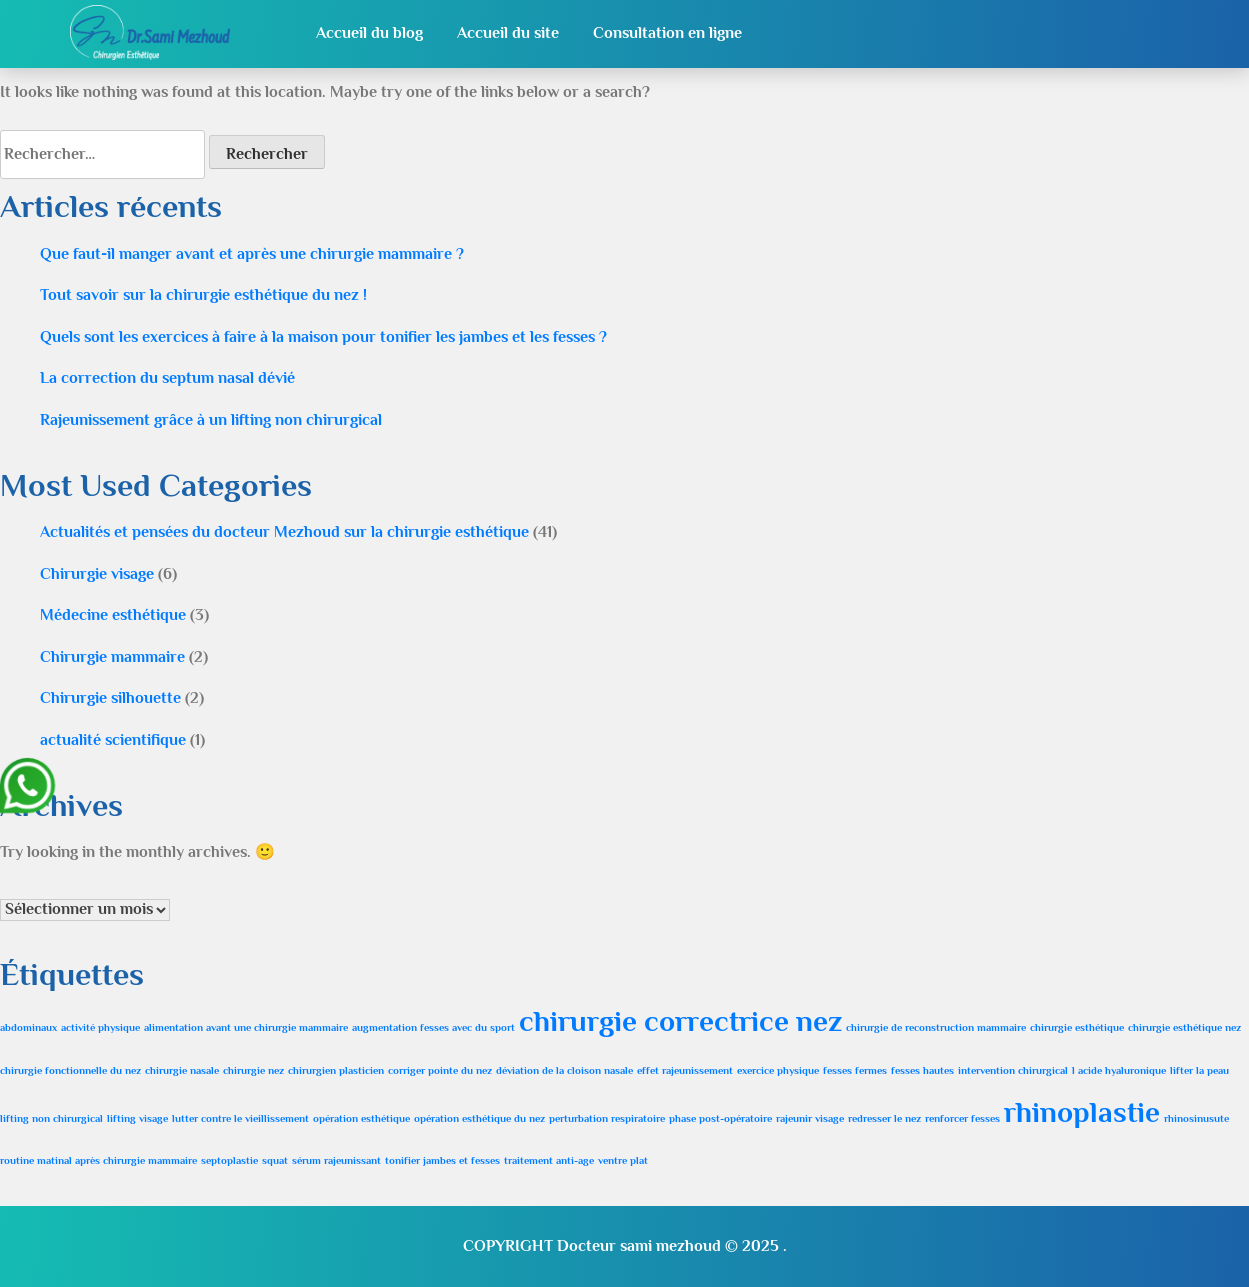 The width and height of the screenshot is (1249, 1287). Describe the element at coordinates (240, 1118) in the screenshot. I see `lutter contre le vieillissement [lutter contre le vieillissement (1 élément)]` at that location.